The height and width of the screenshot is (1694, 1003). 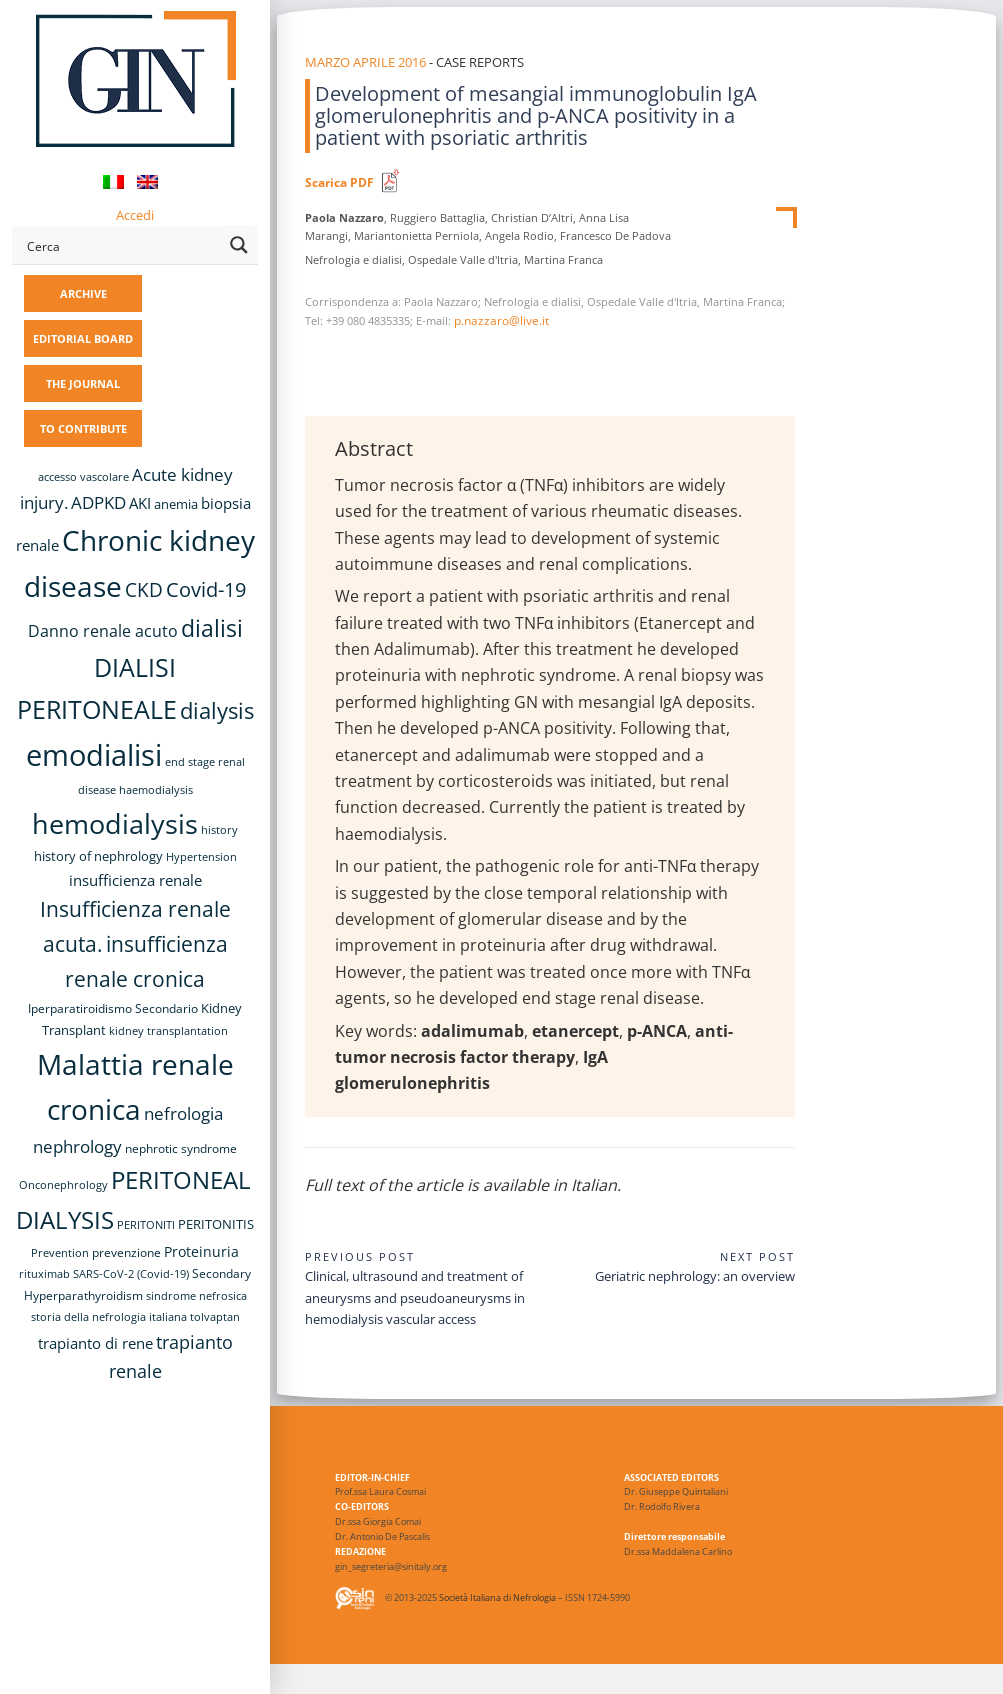 I want to click on Scarica PDF, so click(x=339, y=182).